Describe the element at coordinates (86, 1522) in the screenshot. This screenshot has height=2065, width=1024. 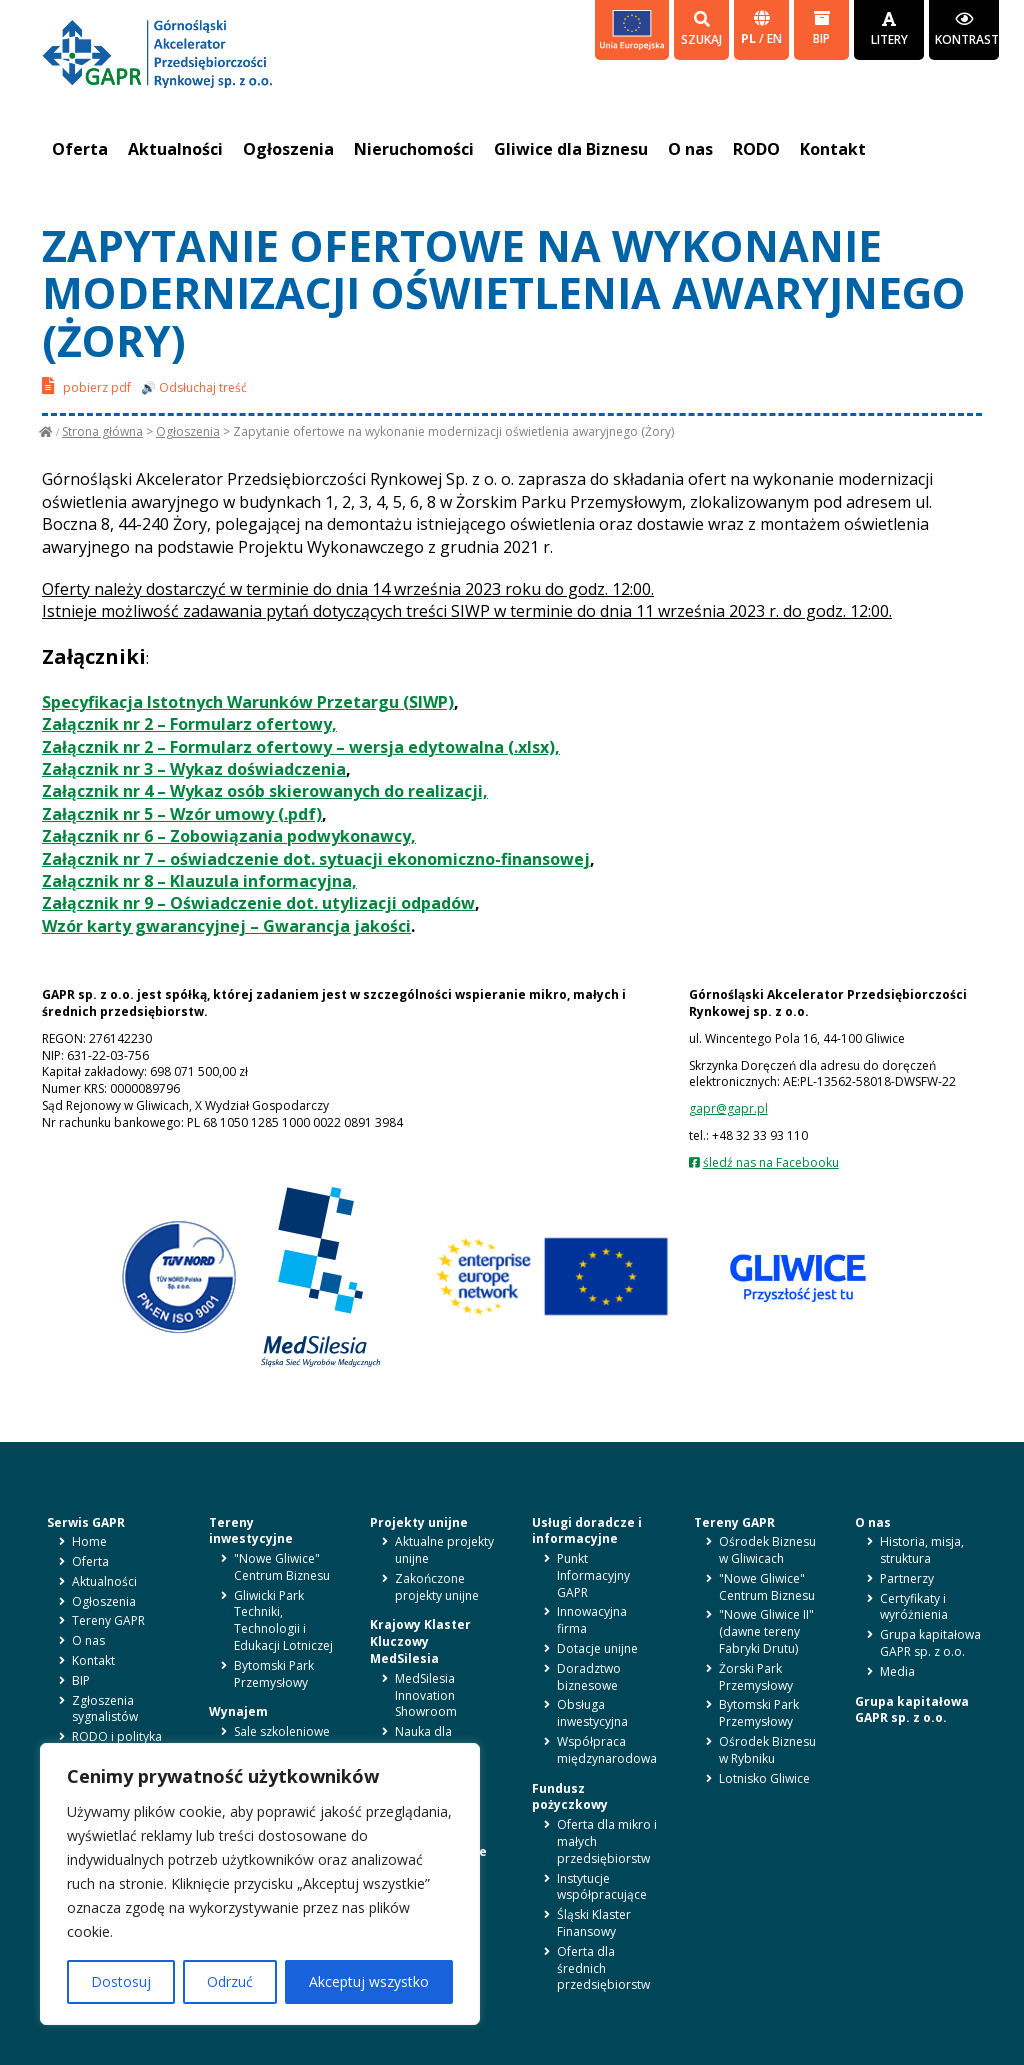
I see `Serwis GAPR` at that location.